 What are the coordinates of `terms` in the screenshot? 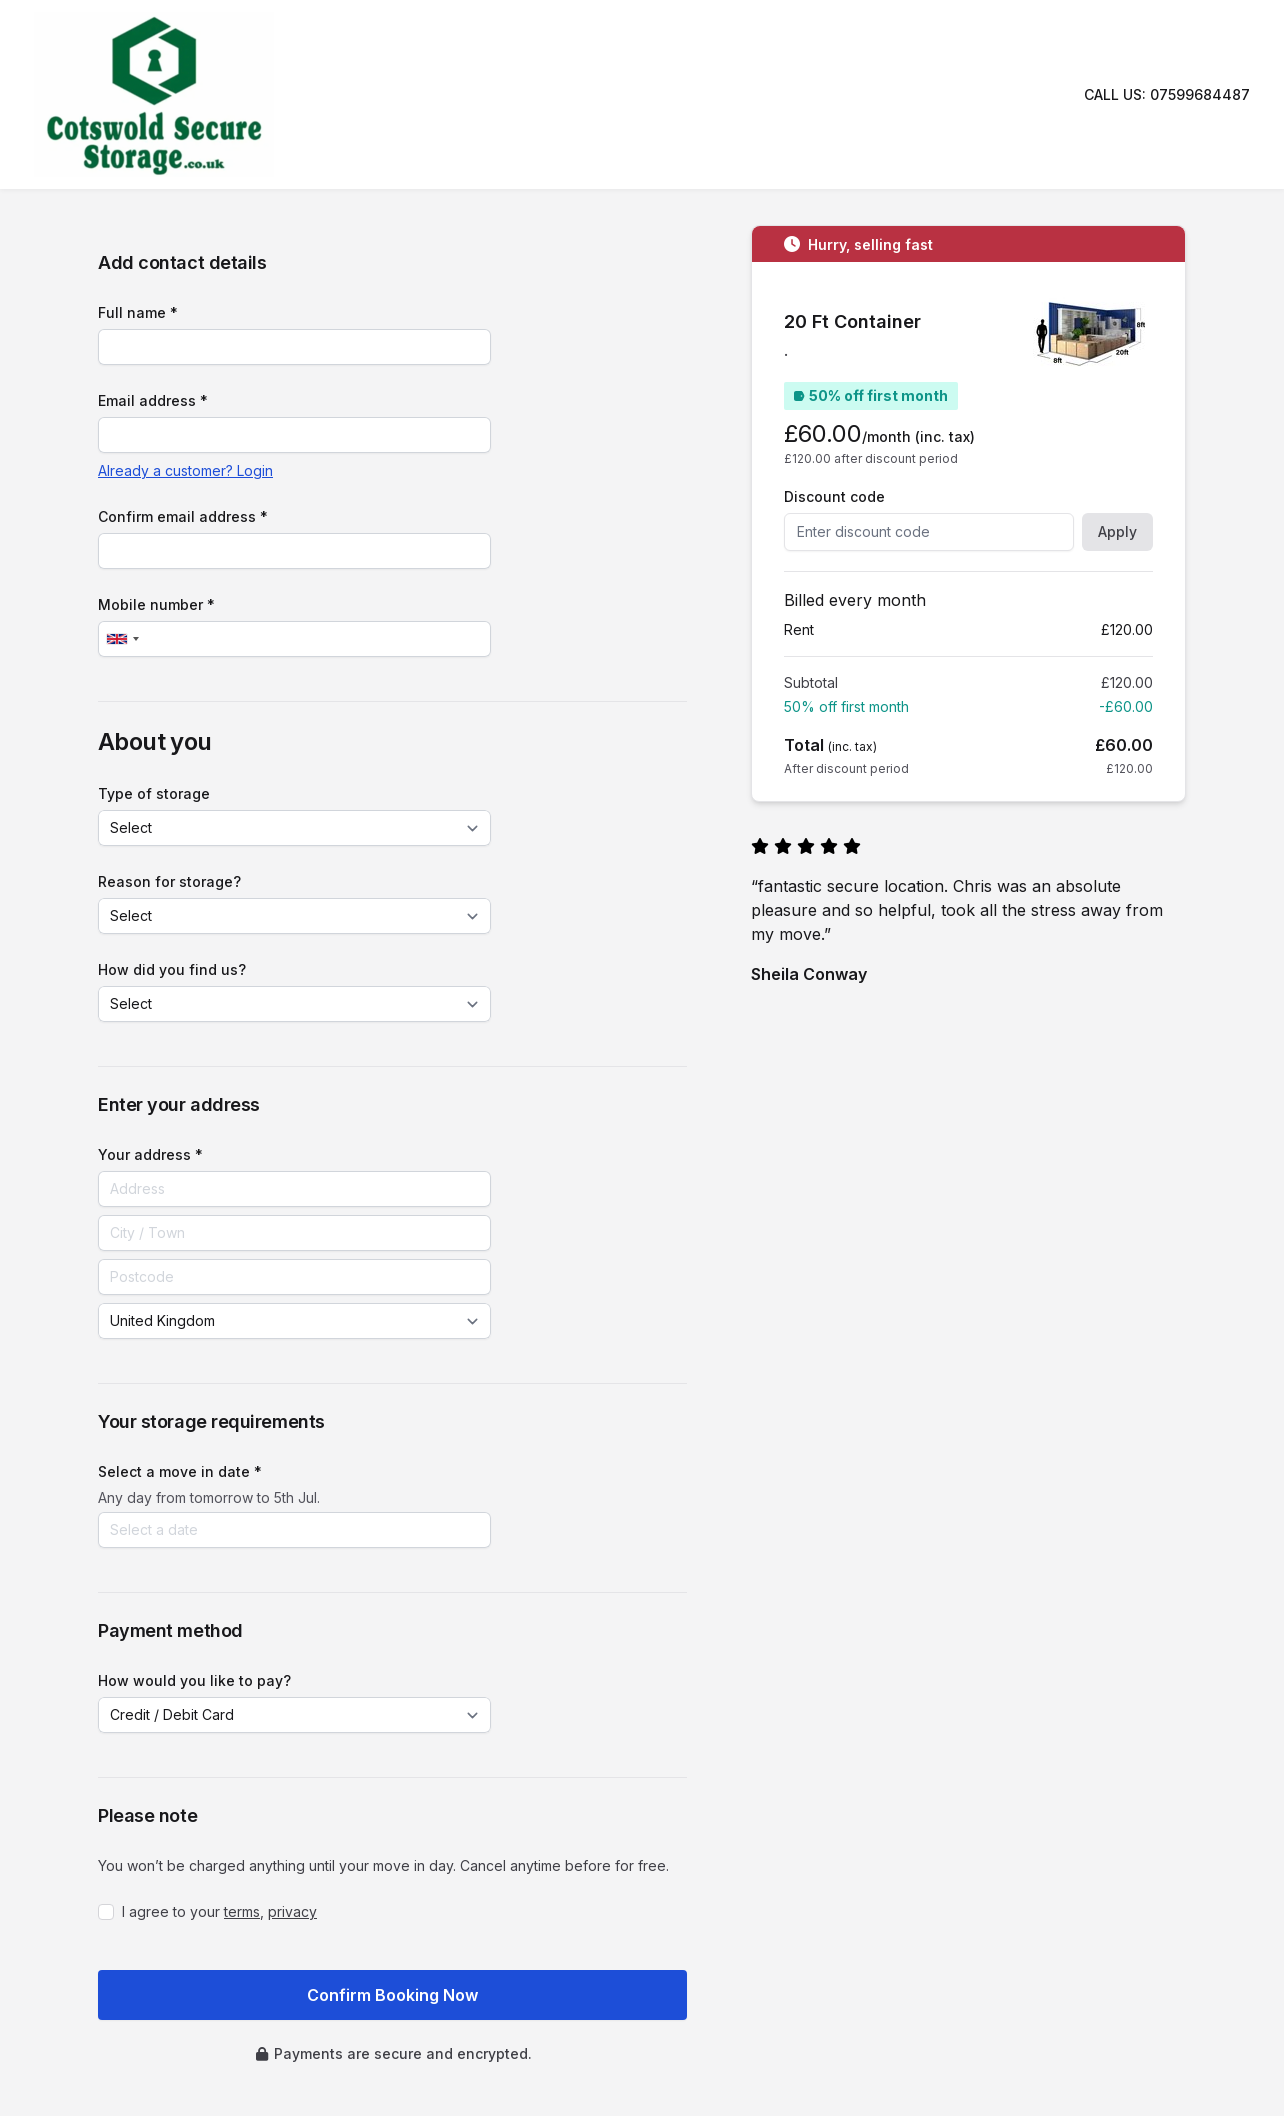 It's located at (242, 1911).